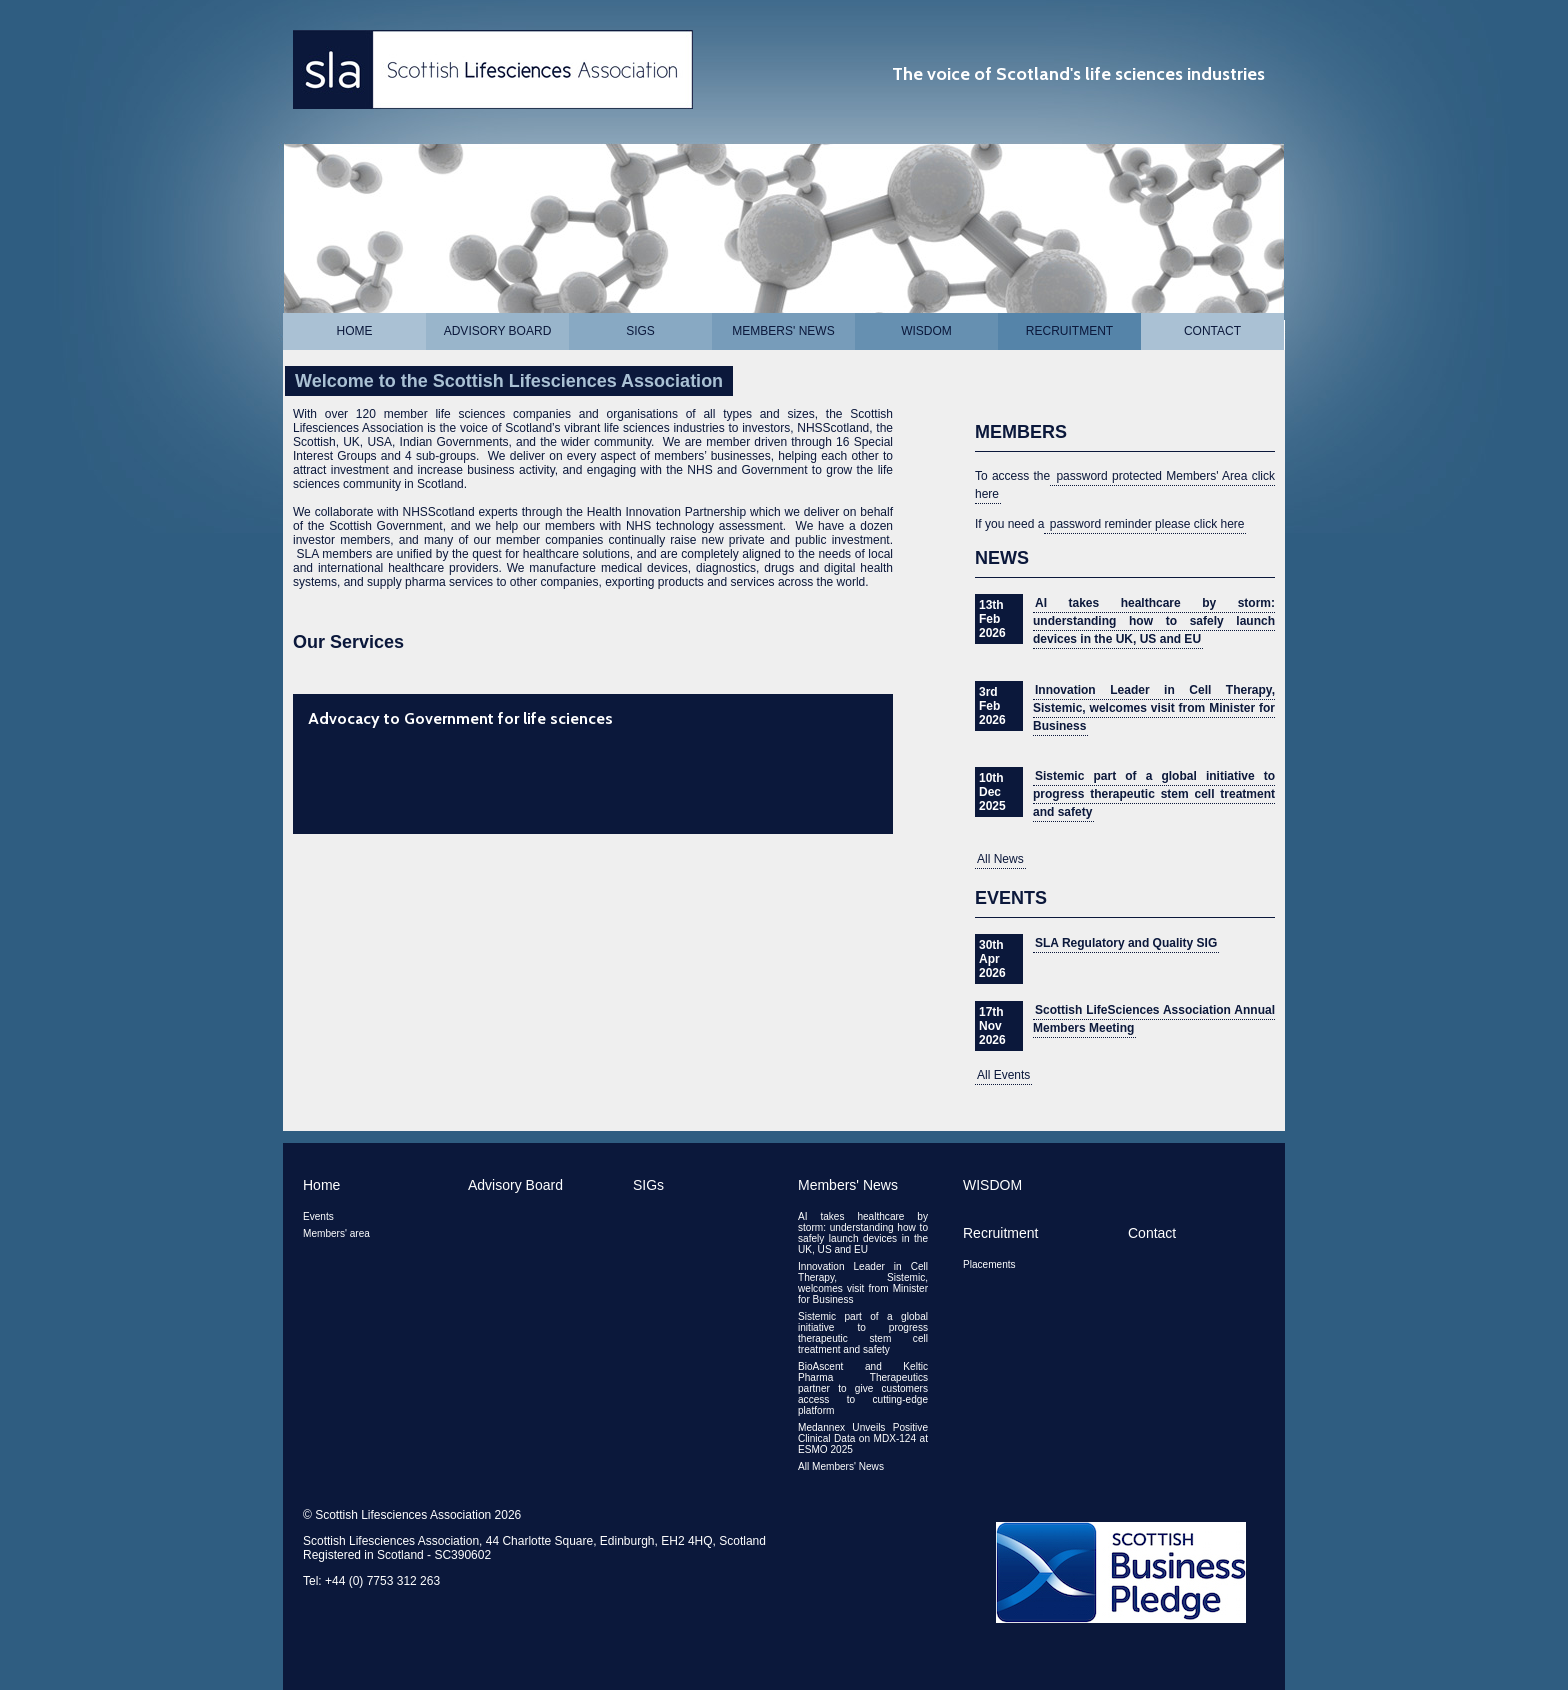 The image size is (1568, 1690). What do you see at coordinates (989, 1264) in the screenshot?
I see `Placements` at bounding box center [989, 1264].